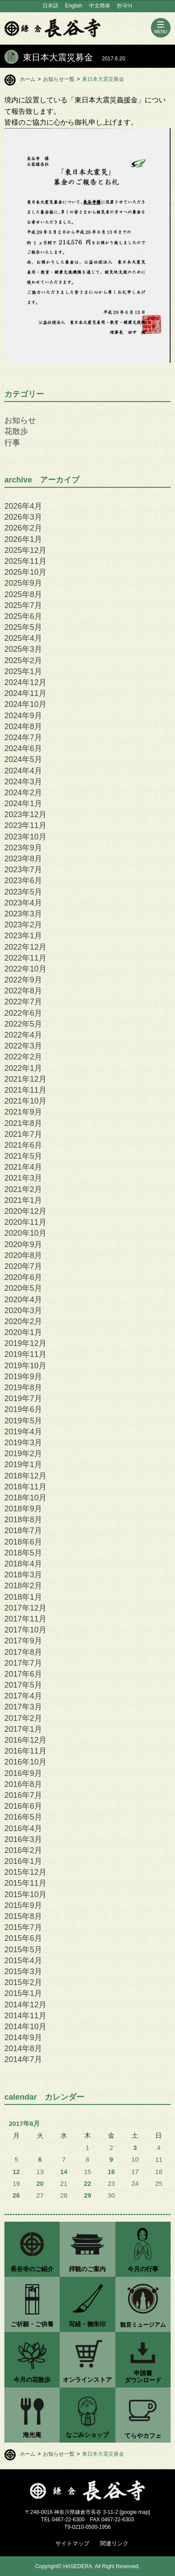 Image resolution: width=175 pixels, height=2576 pixels. Describe the element at coordinates (25, 1629) in the screenshot. I see `2017年10月` at that location.